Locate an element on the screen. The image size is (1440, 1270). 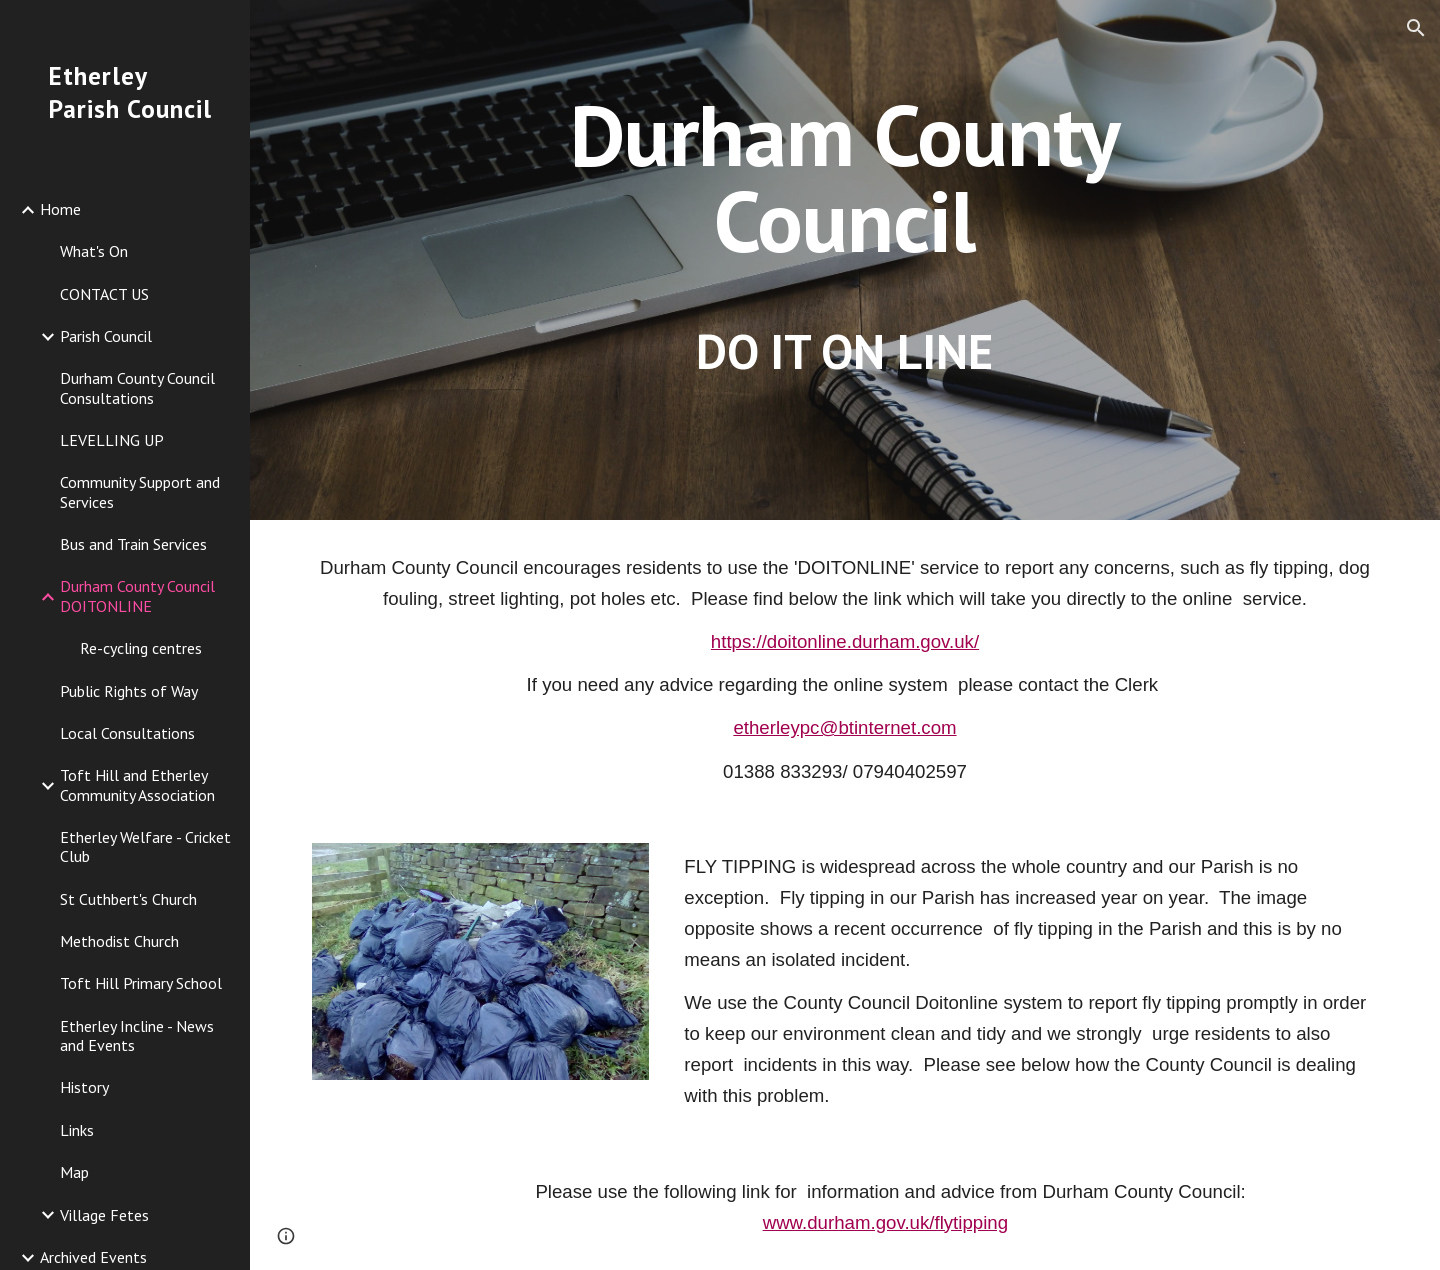
Re-cycling centres [link] is located at coordinates (141, 648).